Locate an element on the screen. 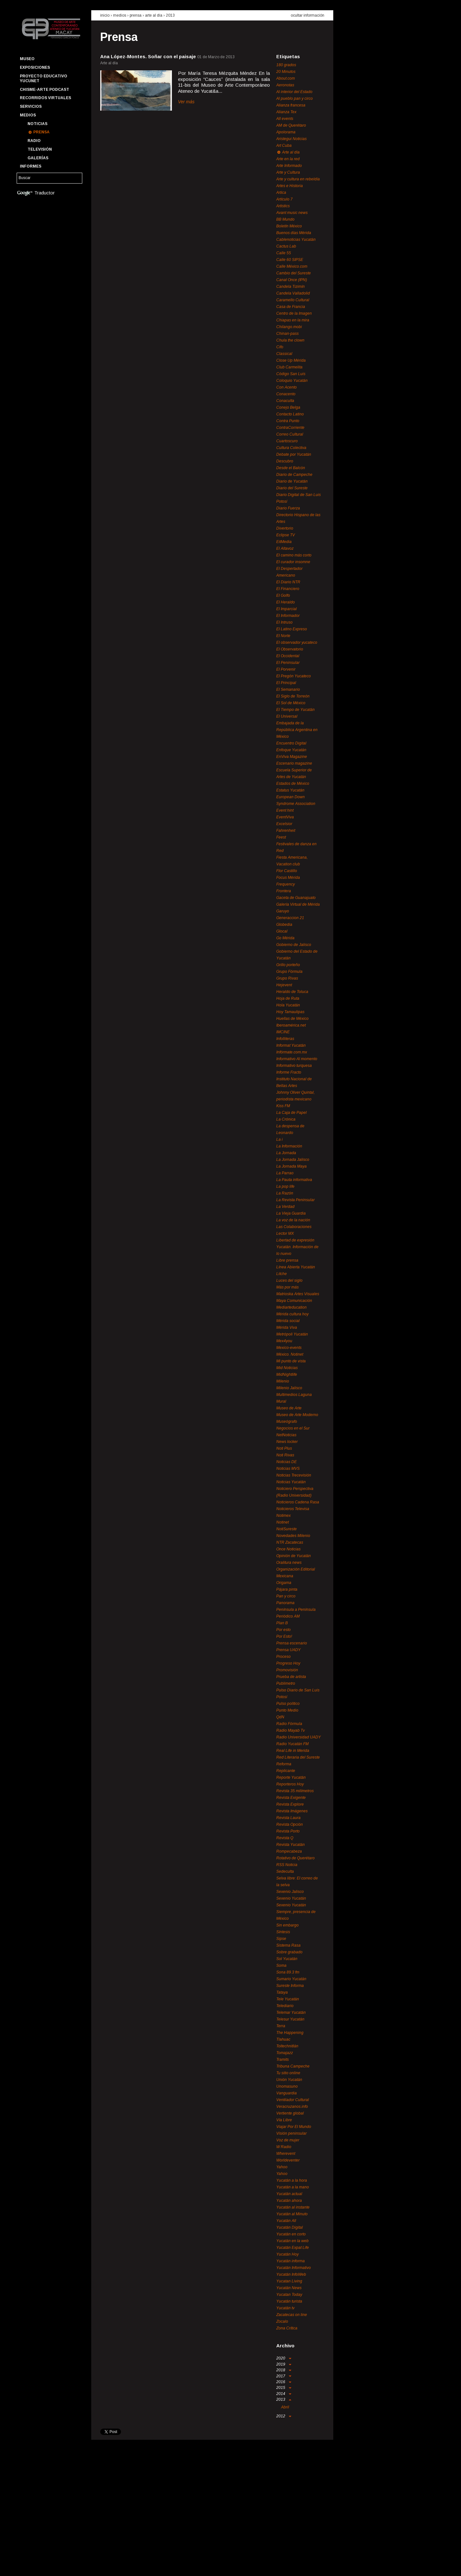 The width and height of the screenshot is (461, 2576). Ana López-Montes. Soñar con el paisaje is located at coordinates (148, 56).